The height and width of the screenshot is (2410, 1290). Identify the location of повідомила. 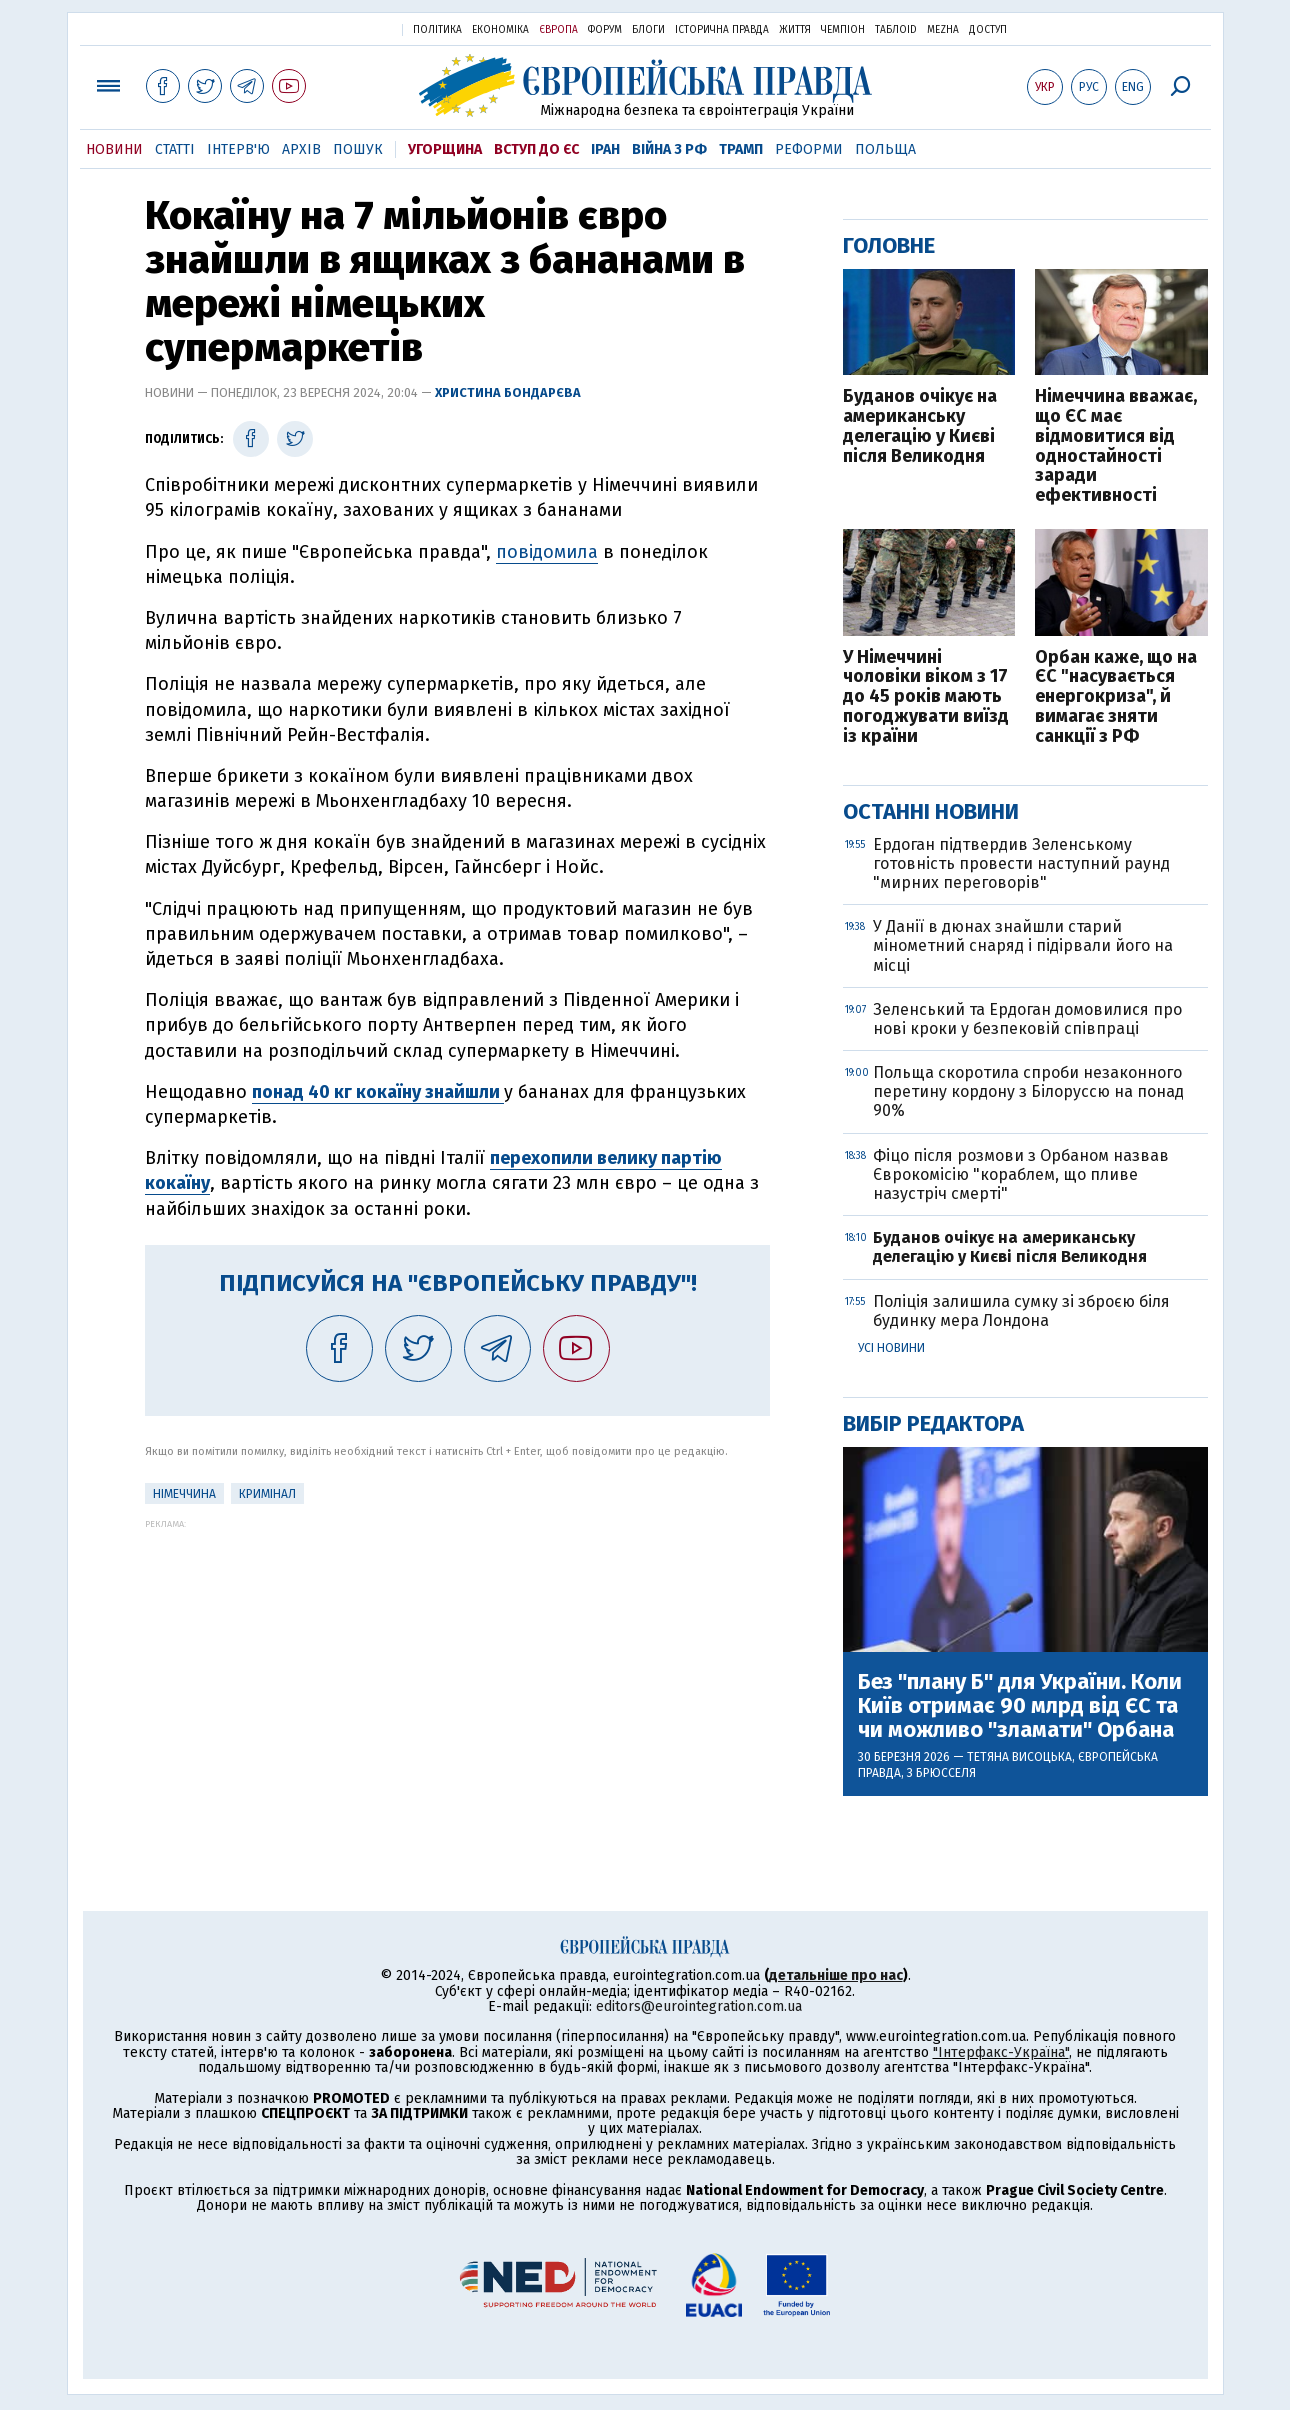
(547, 552).